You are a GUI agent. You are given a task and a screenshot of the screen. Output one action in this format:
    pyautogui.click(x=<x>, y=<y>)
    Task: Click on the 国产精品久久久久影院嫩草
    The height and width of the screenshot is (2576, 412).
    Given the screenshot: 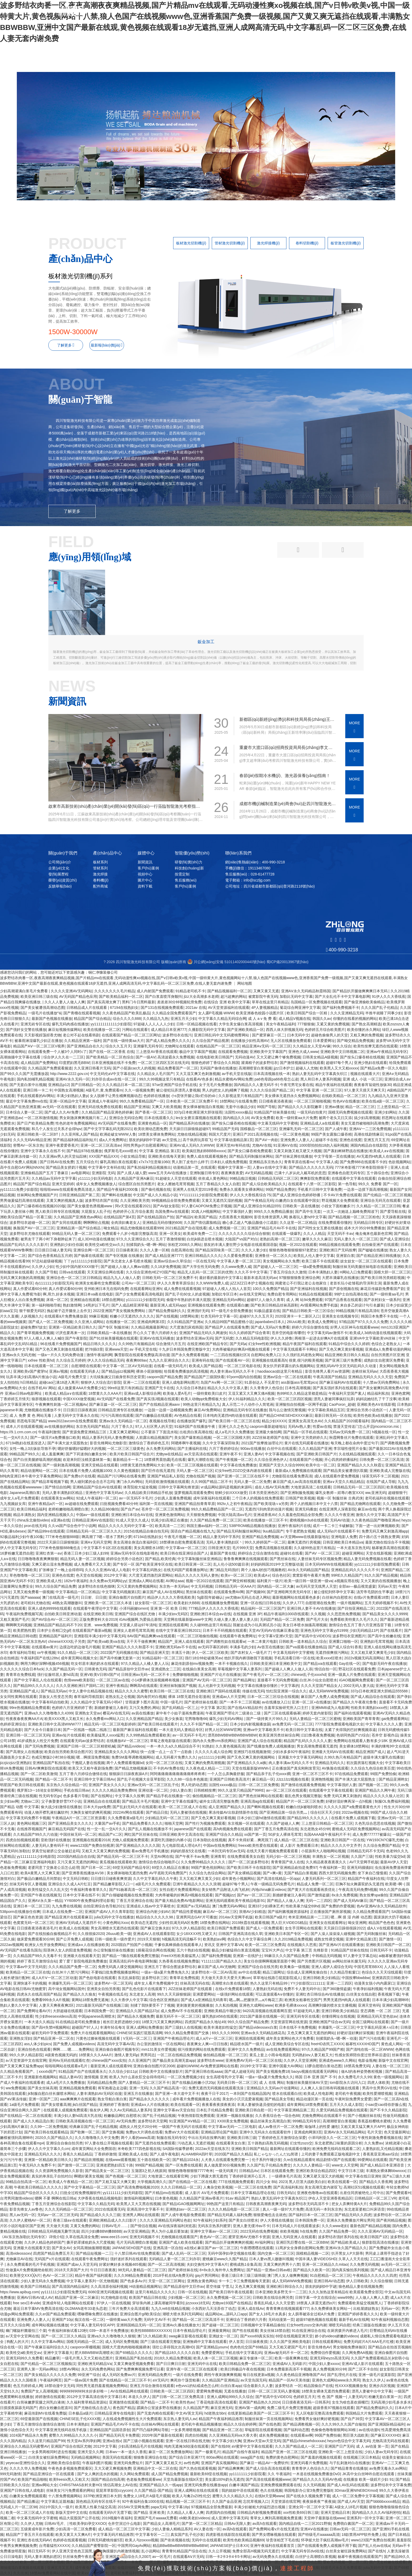 What is the action you would take?
    pyautogui.click(x=300, y=1107)
    